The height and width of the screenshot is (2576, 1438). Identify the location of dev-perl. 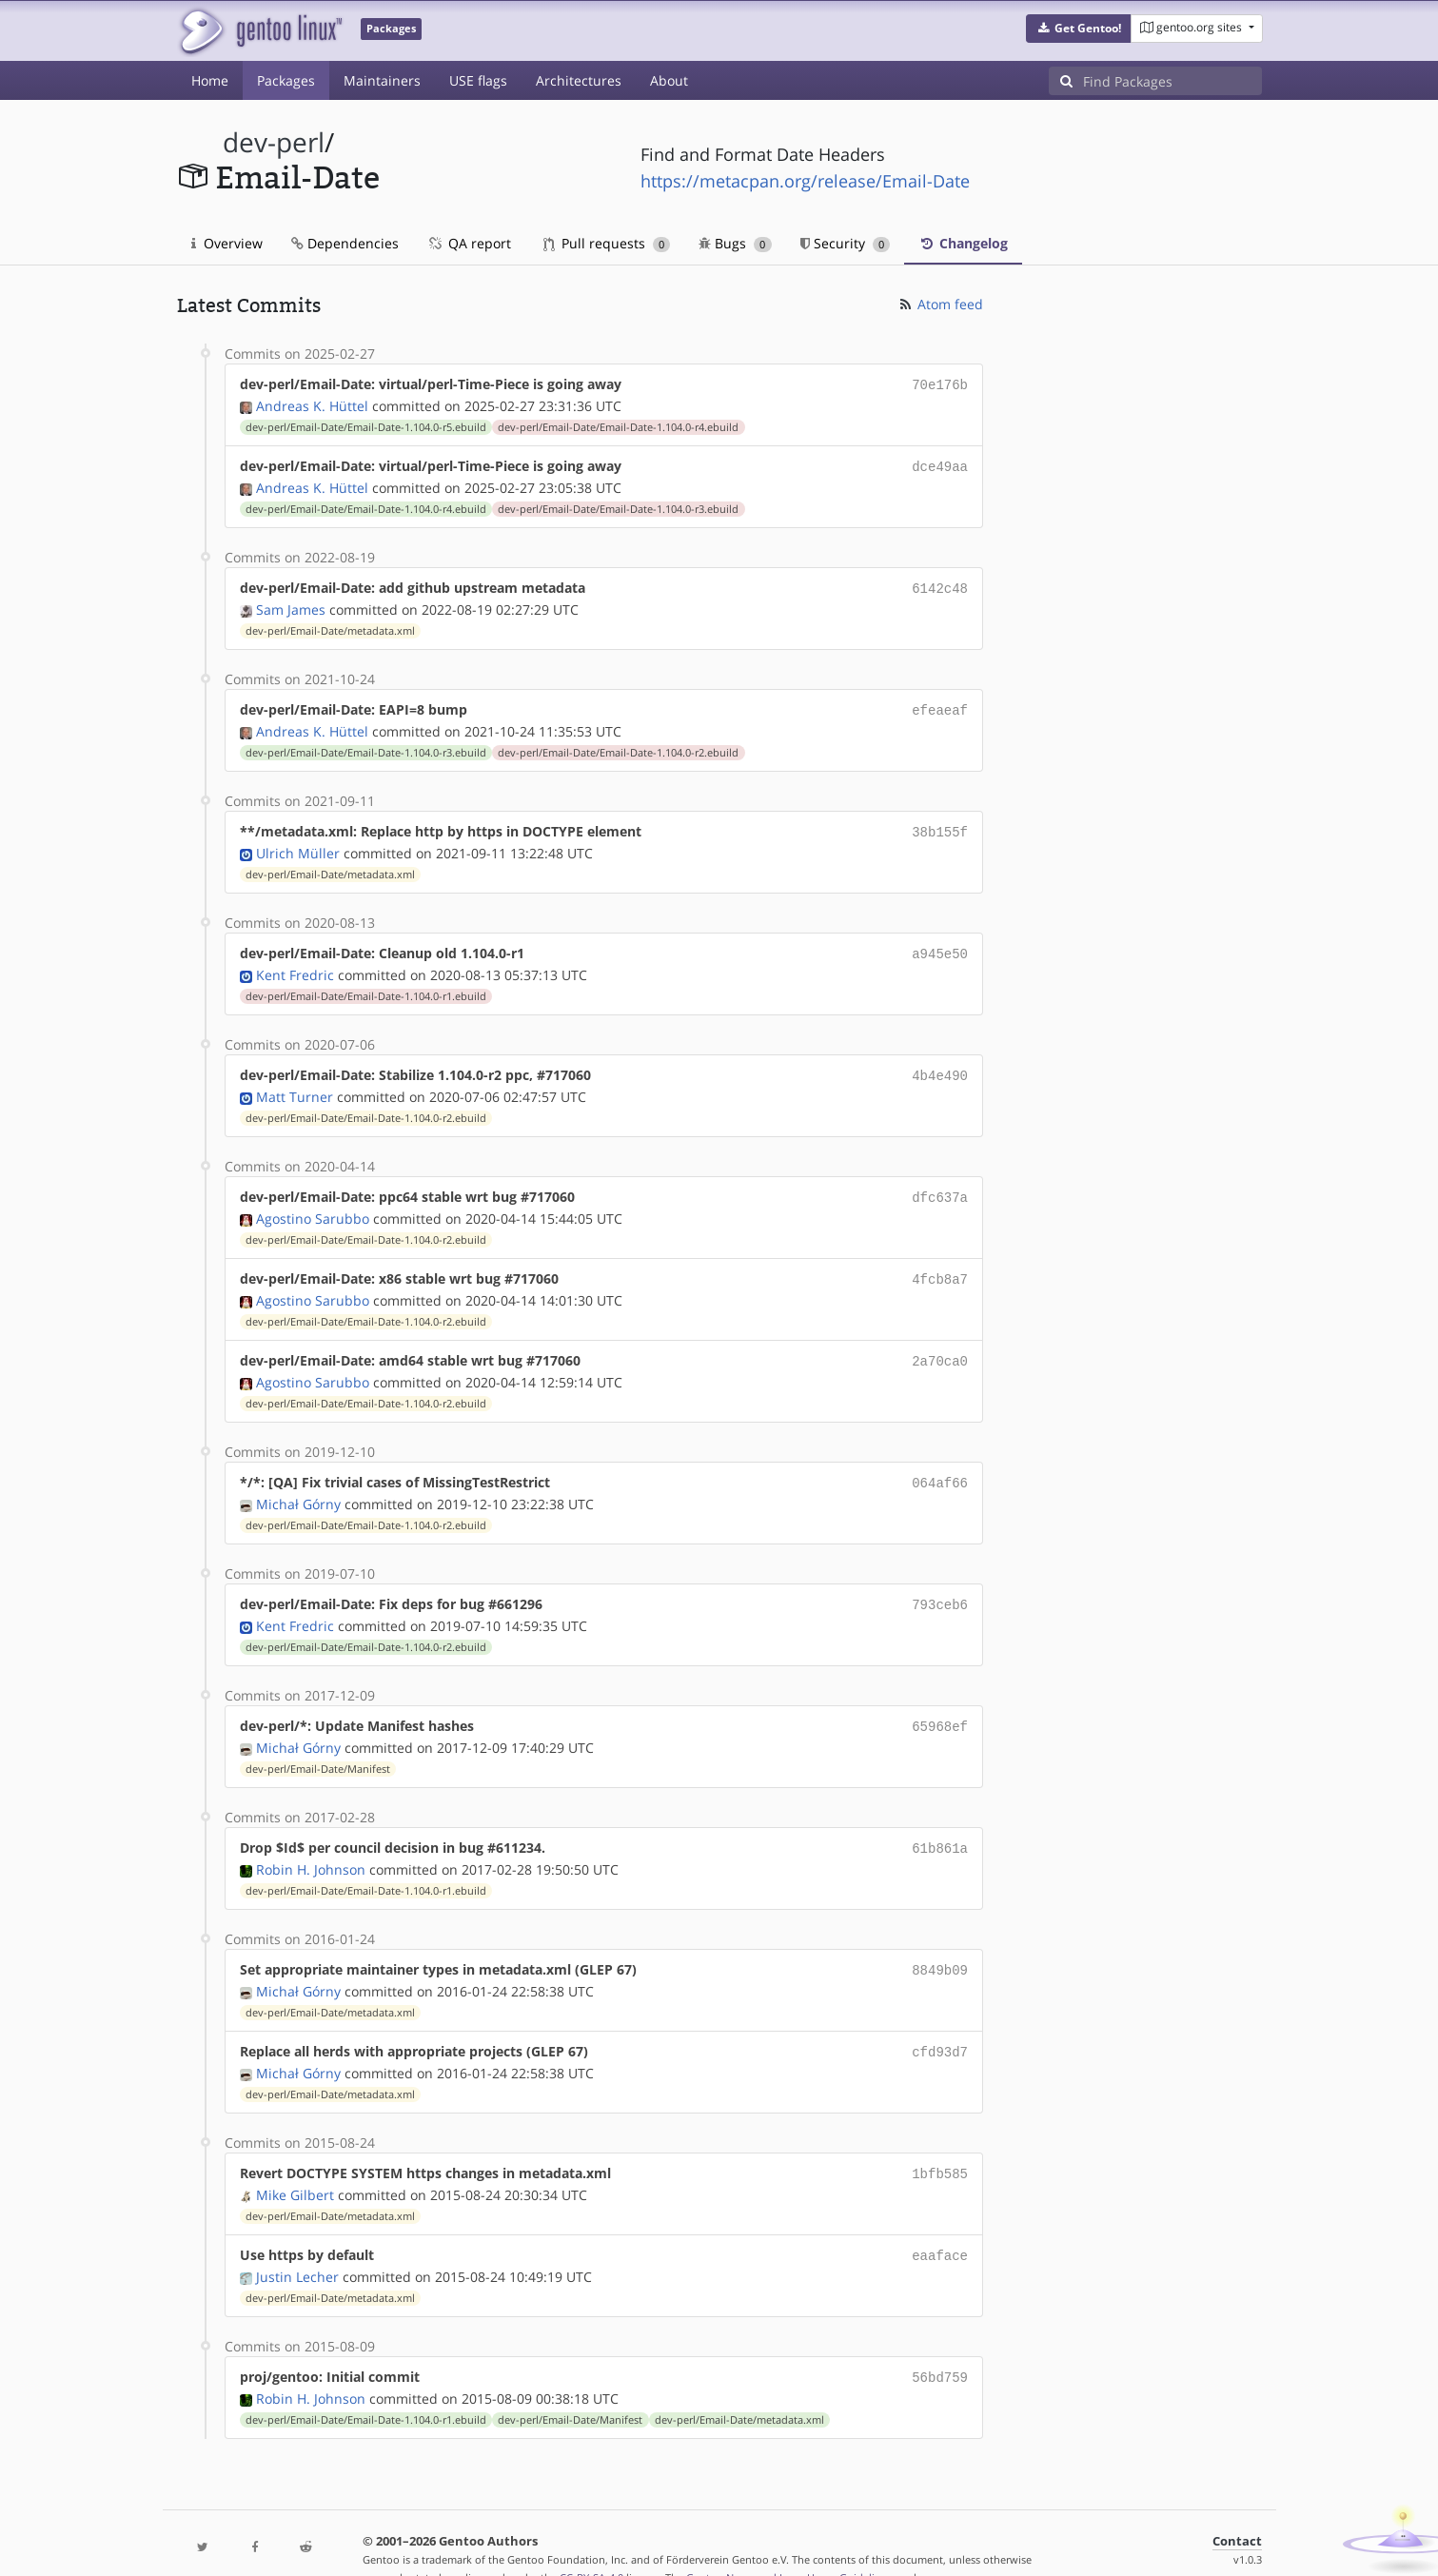
(274, 142).